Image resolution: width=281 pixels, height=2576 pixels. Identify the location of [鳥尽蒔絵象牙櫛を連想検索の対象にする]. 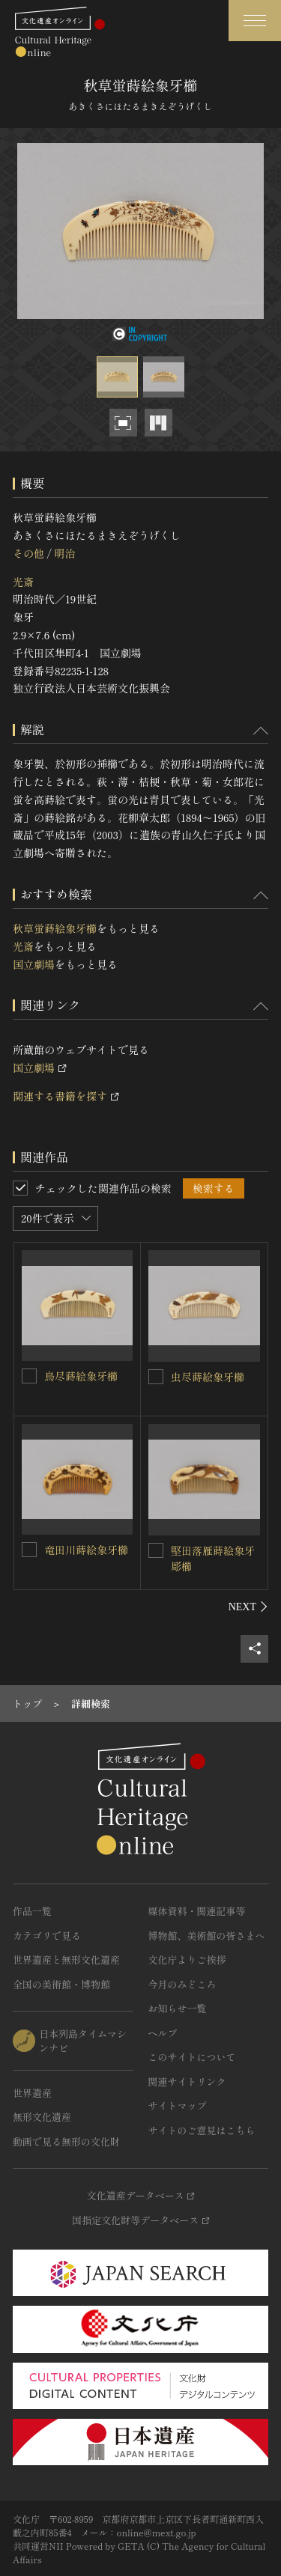
(29, 1375).